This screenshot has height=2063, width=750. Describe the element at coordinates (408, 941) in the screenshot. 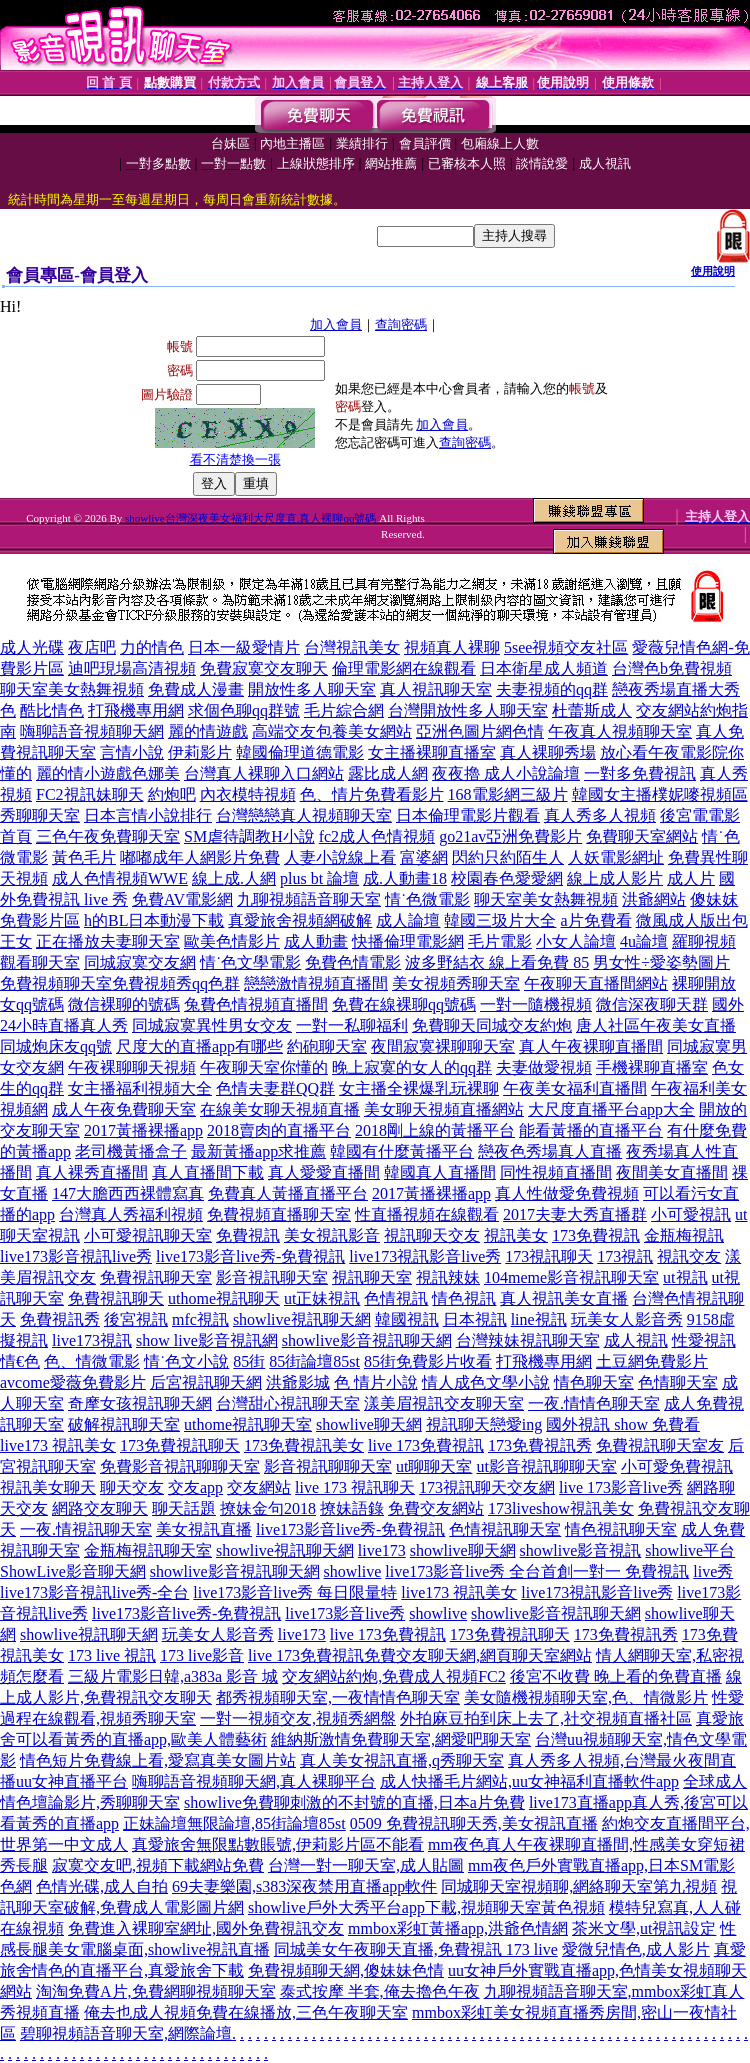

I see `快播倫理電影網` at that location.